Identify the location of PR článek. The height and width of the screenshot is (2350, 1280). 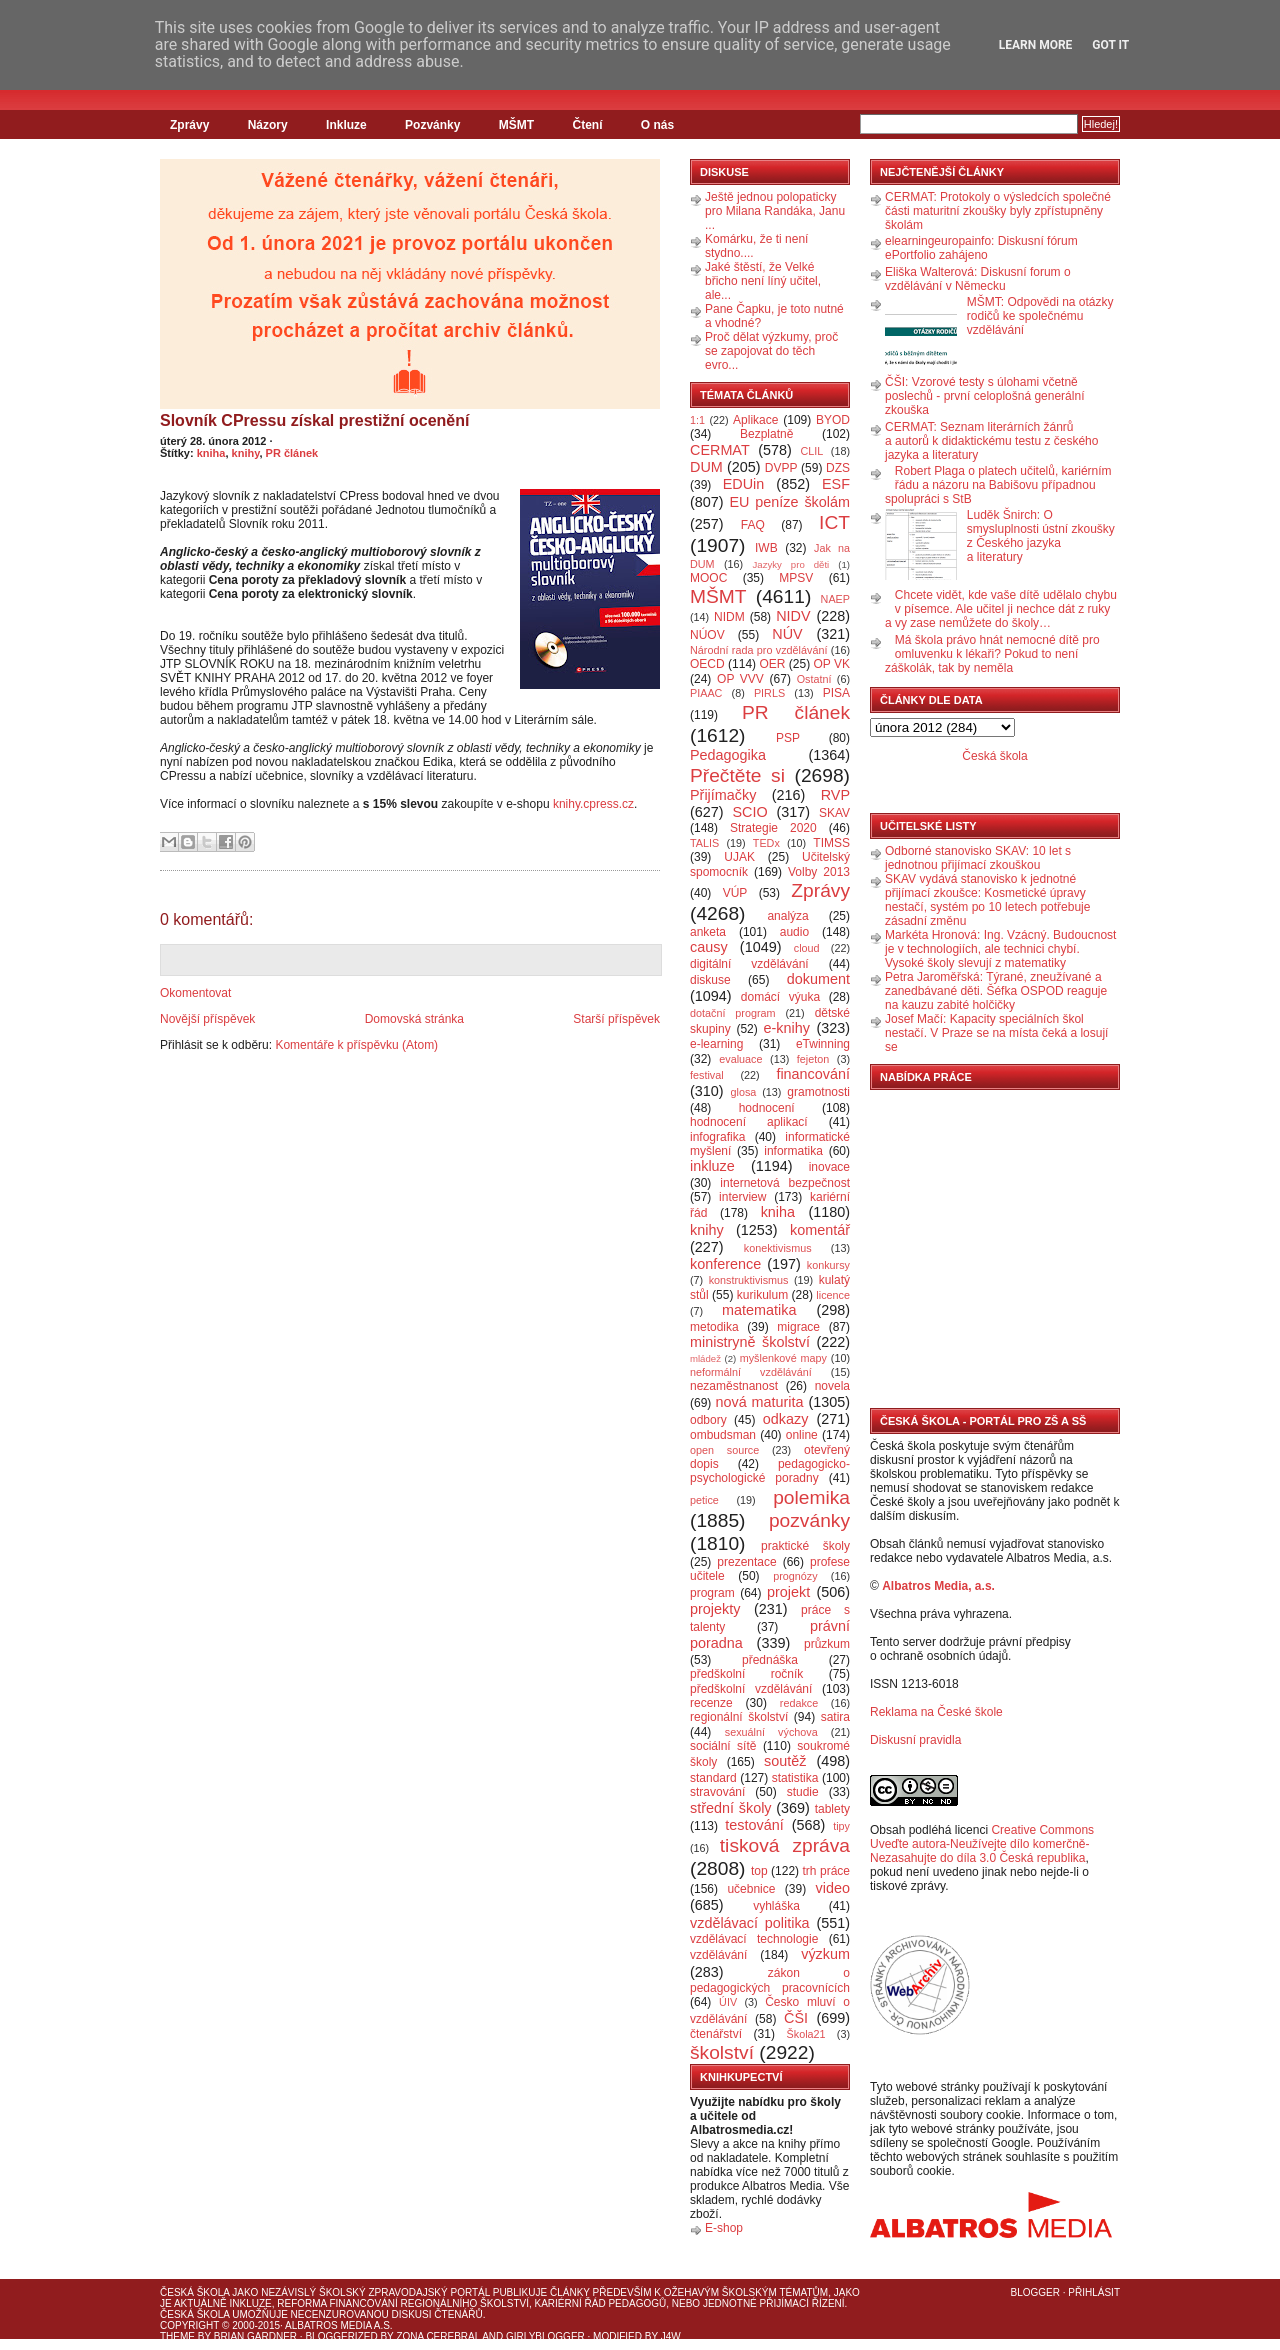
(292, 453).